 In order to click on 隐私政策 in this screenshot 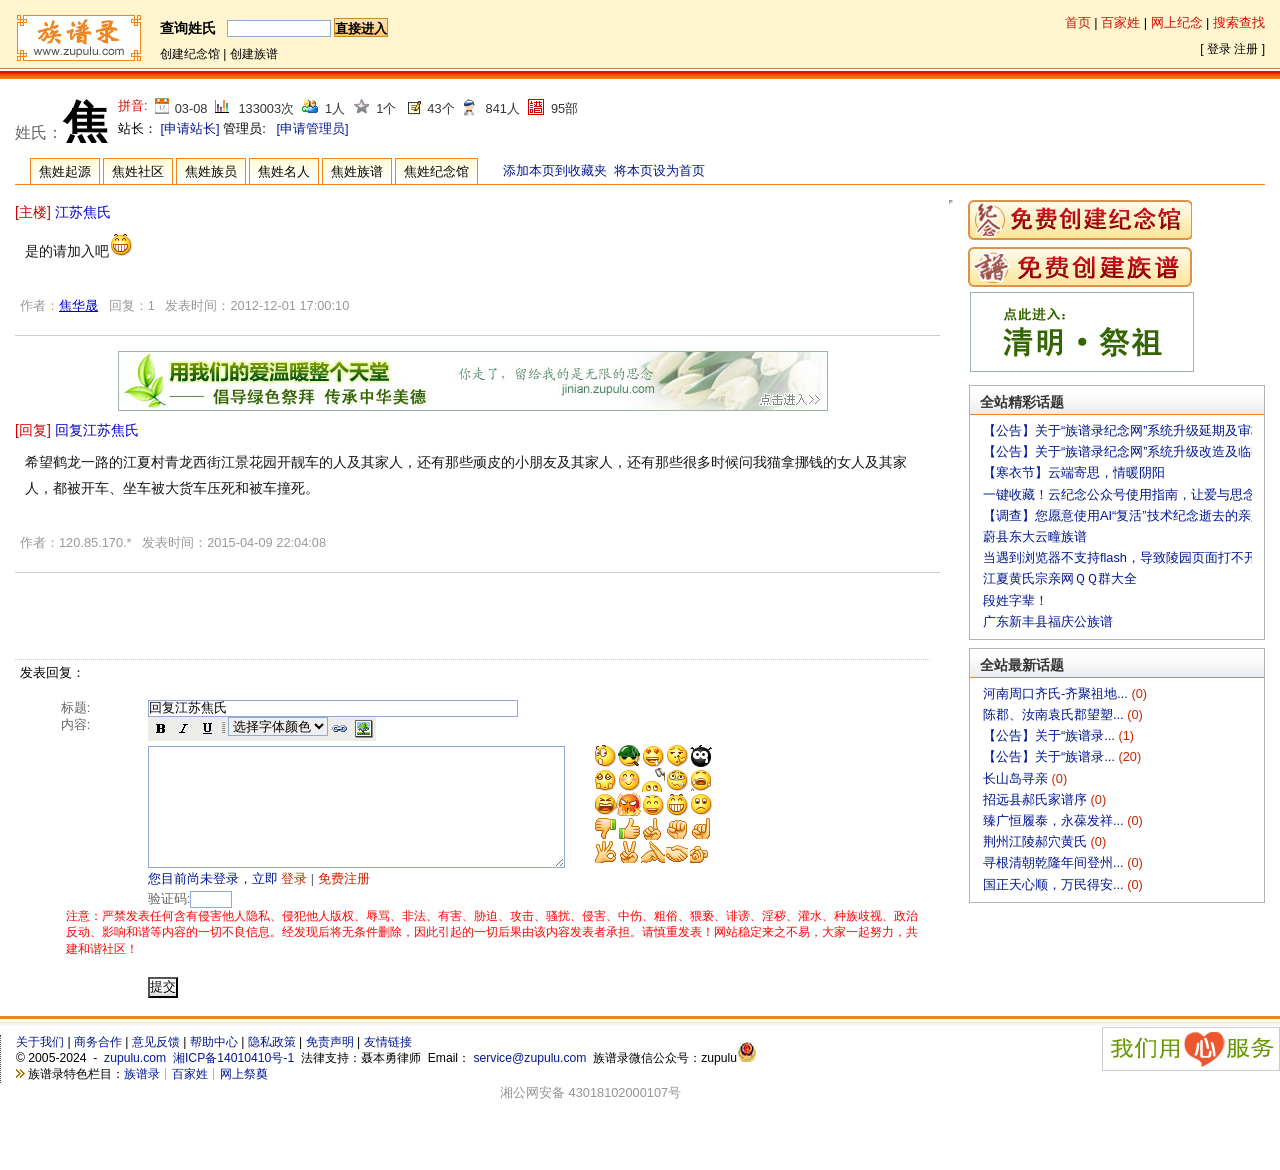, I will do `click(272, 1066)`.